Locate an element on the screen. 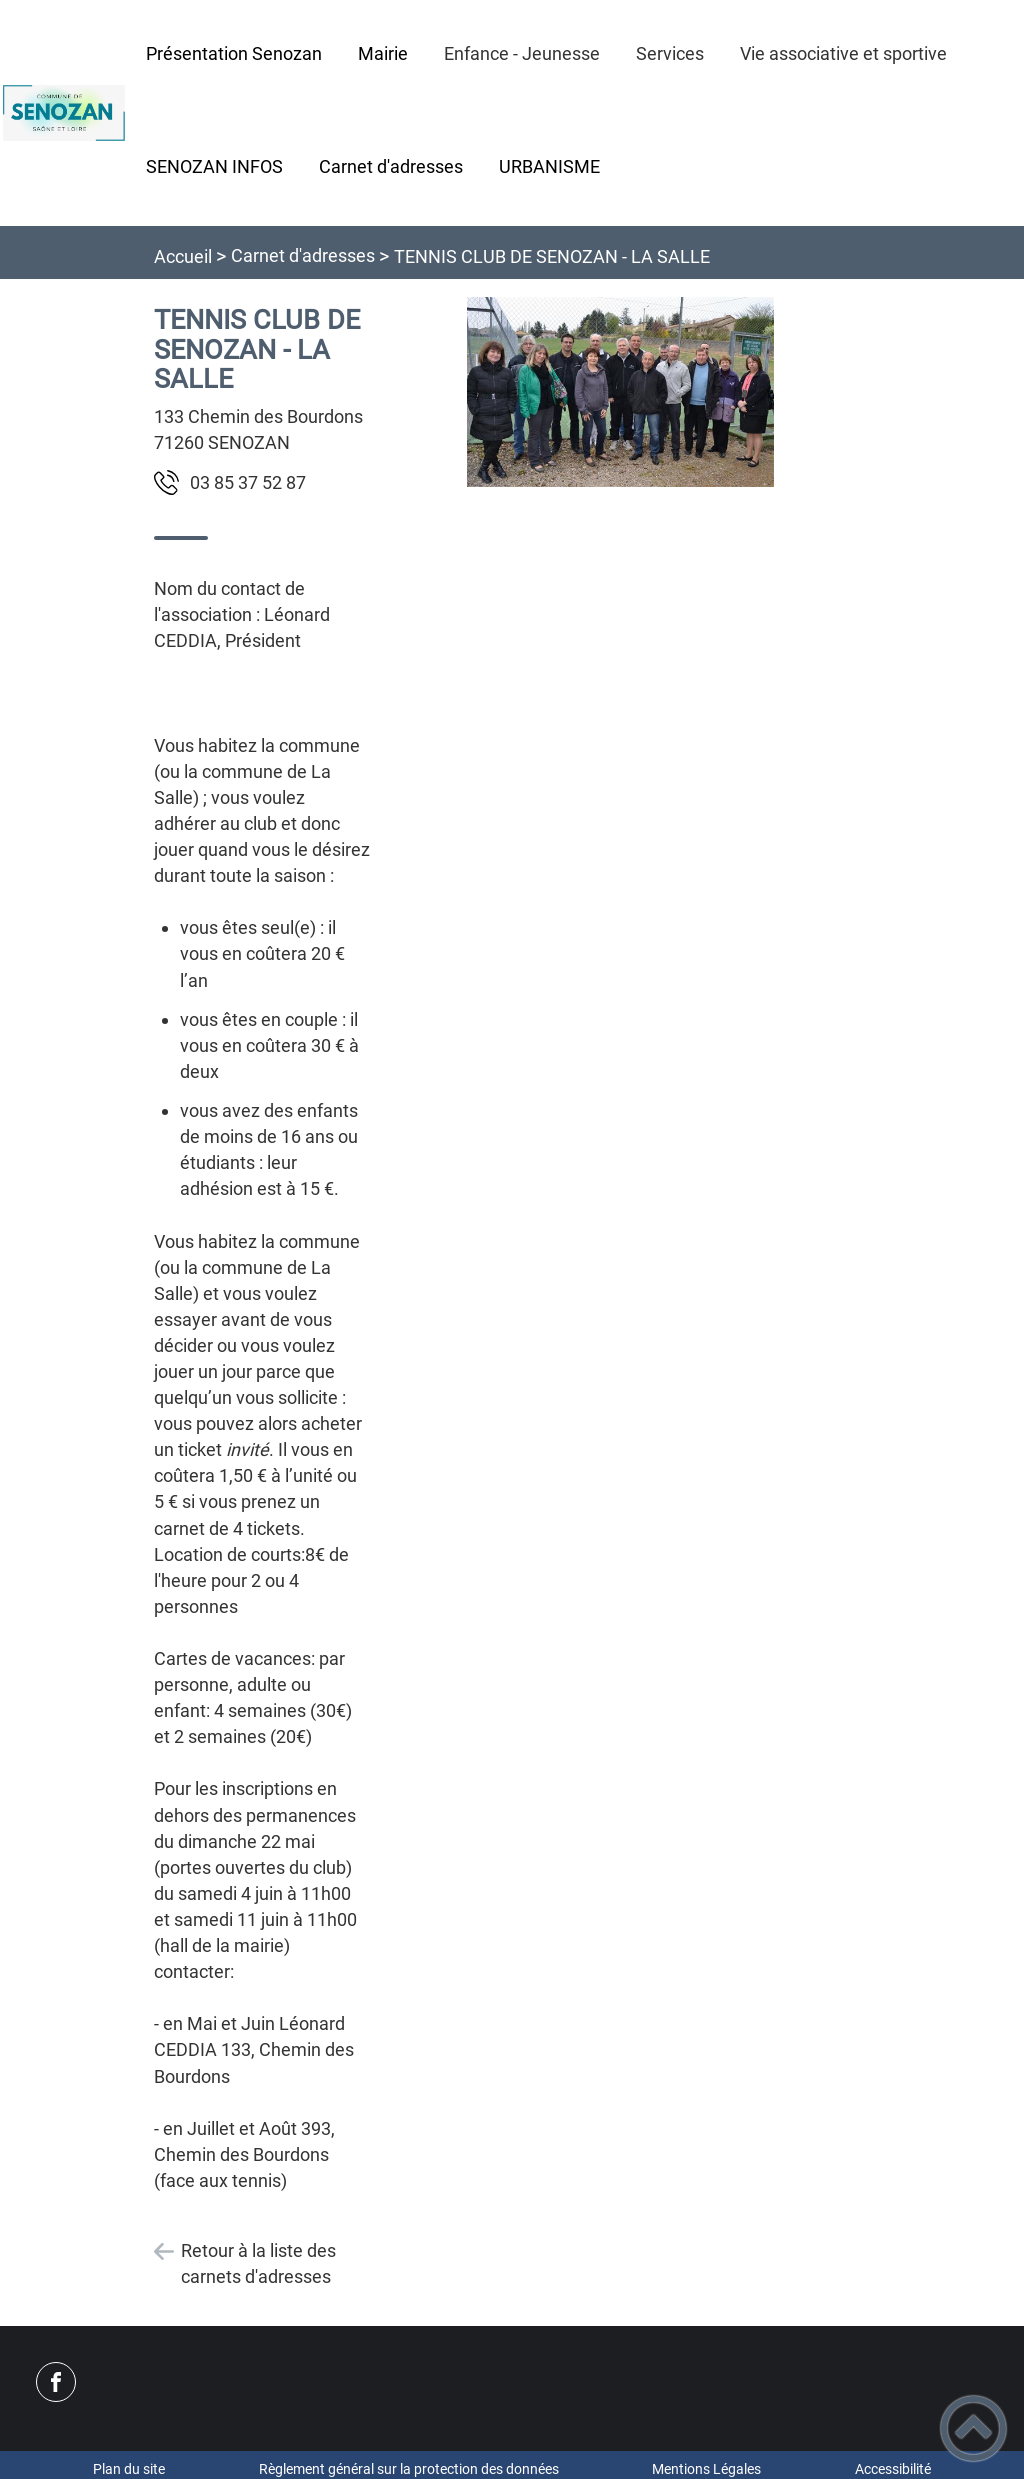 The image size is (1024, 2479). 78 25 73 58 30 is located at coordinates (248, 482).